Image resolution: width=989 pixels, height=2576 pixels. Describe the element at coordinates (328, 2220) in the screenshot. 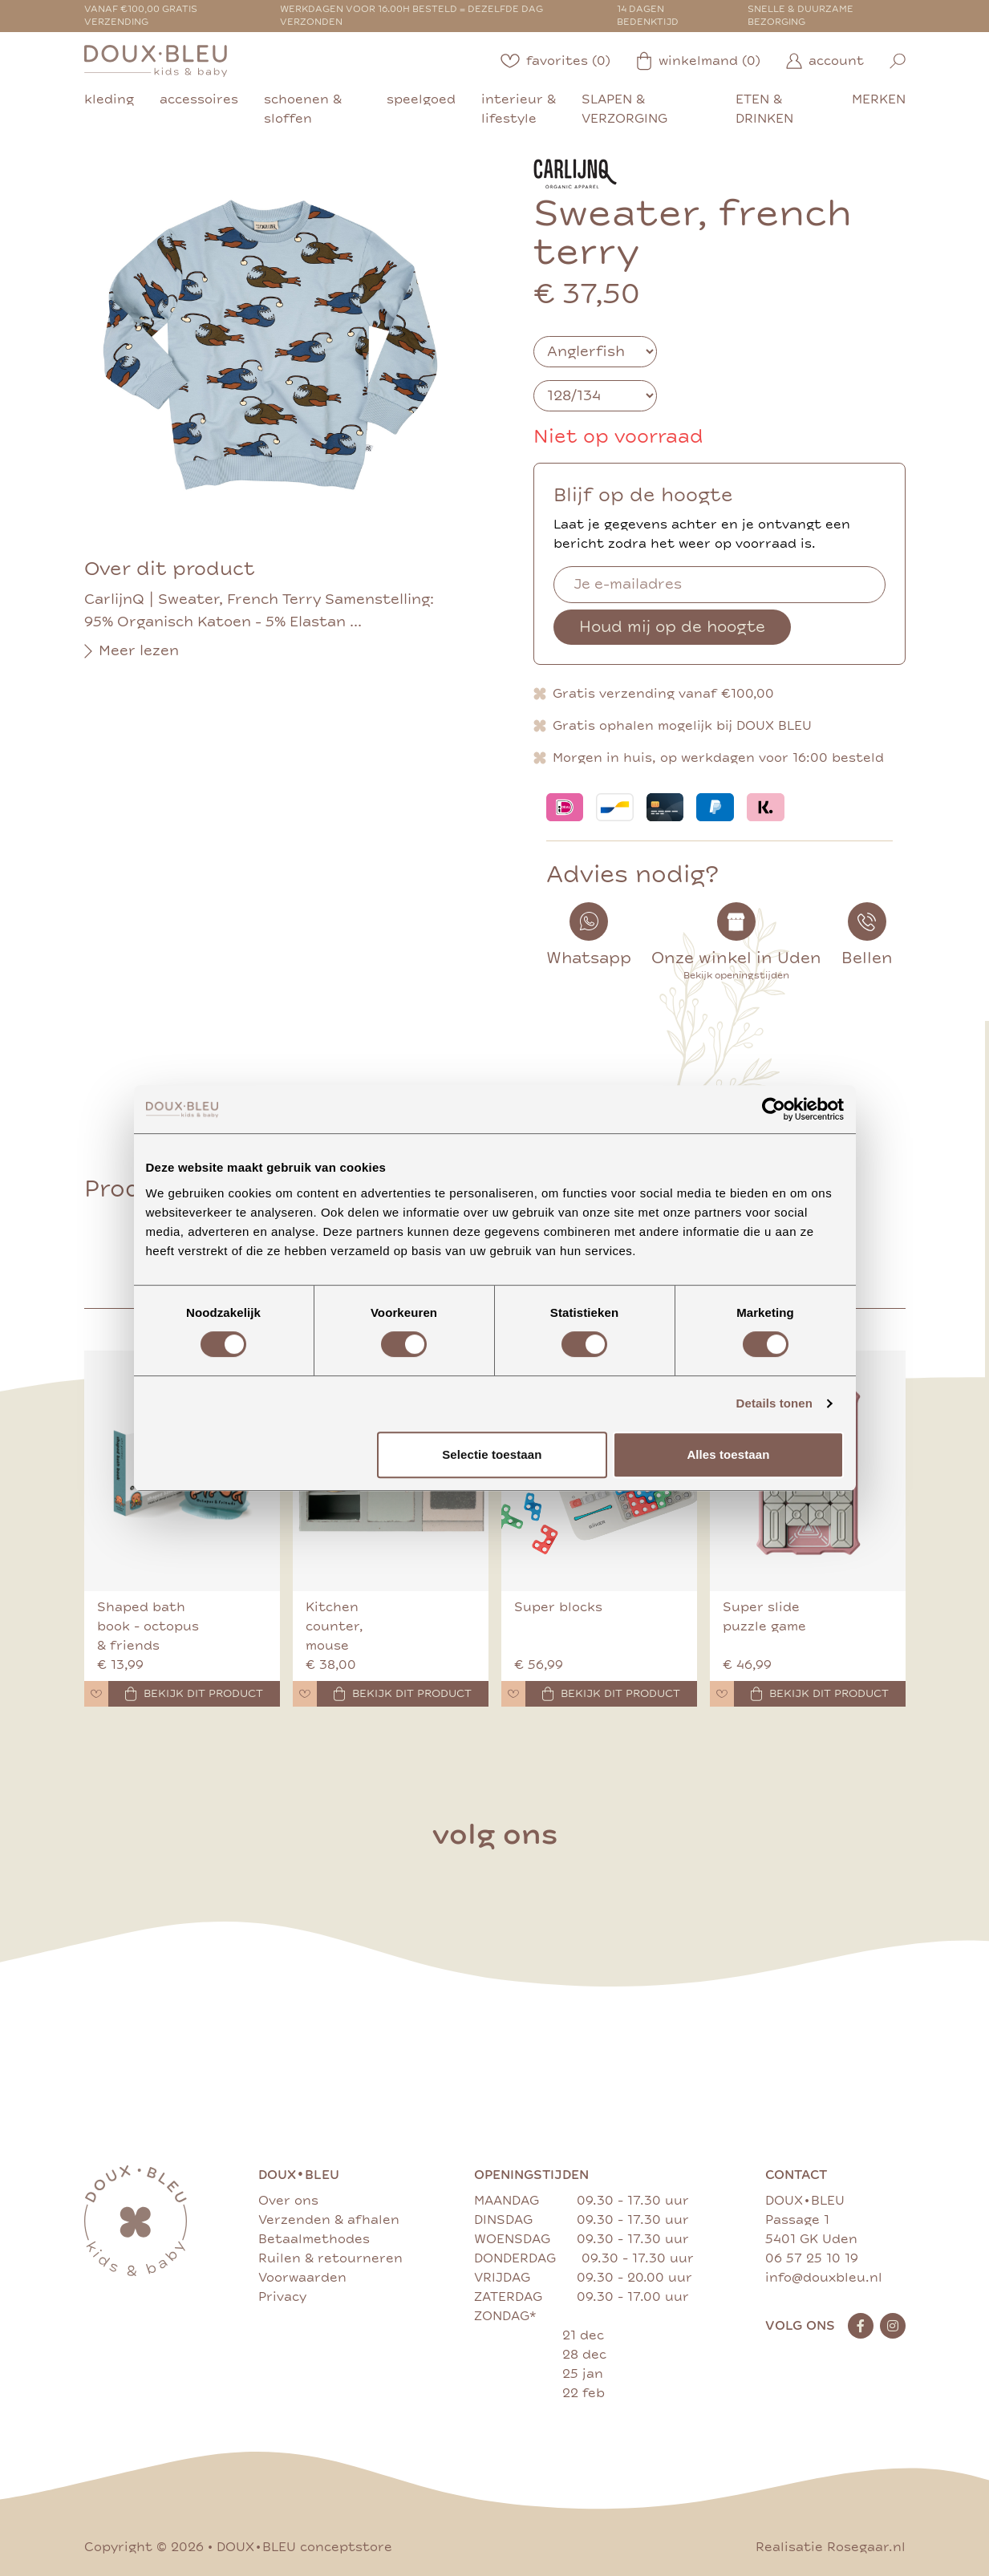

I see `Verzenden & afhalen` at that location.